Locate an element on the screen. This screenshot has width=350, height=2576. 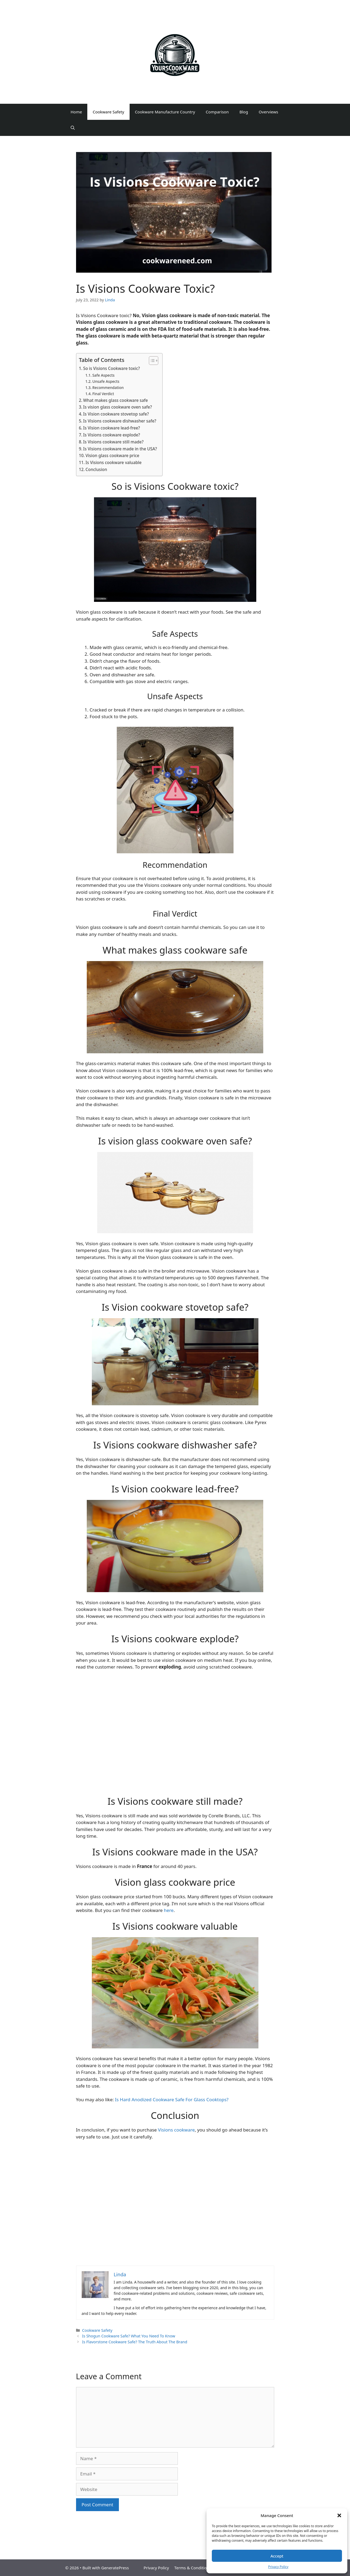
here is located at coordinates (169, 1910).